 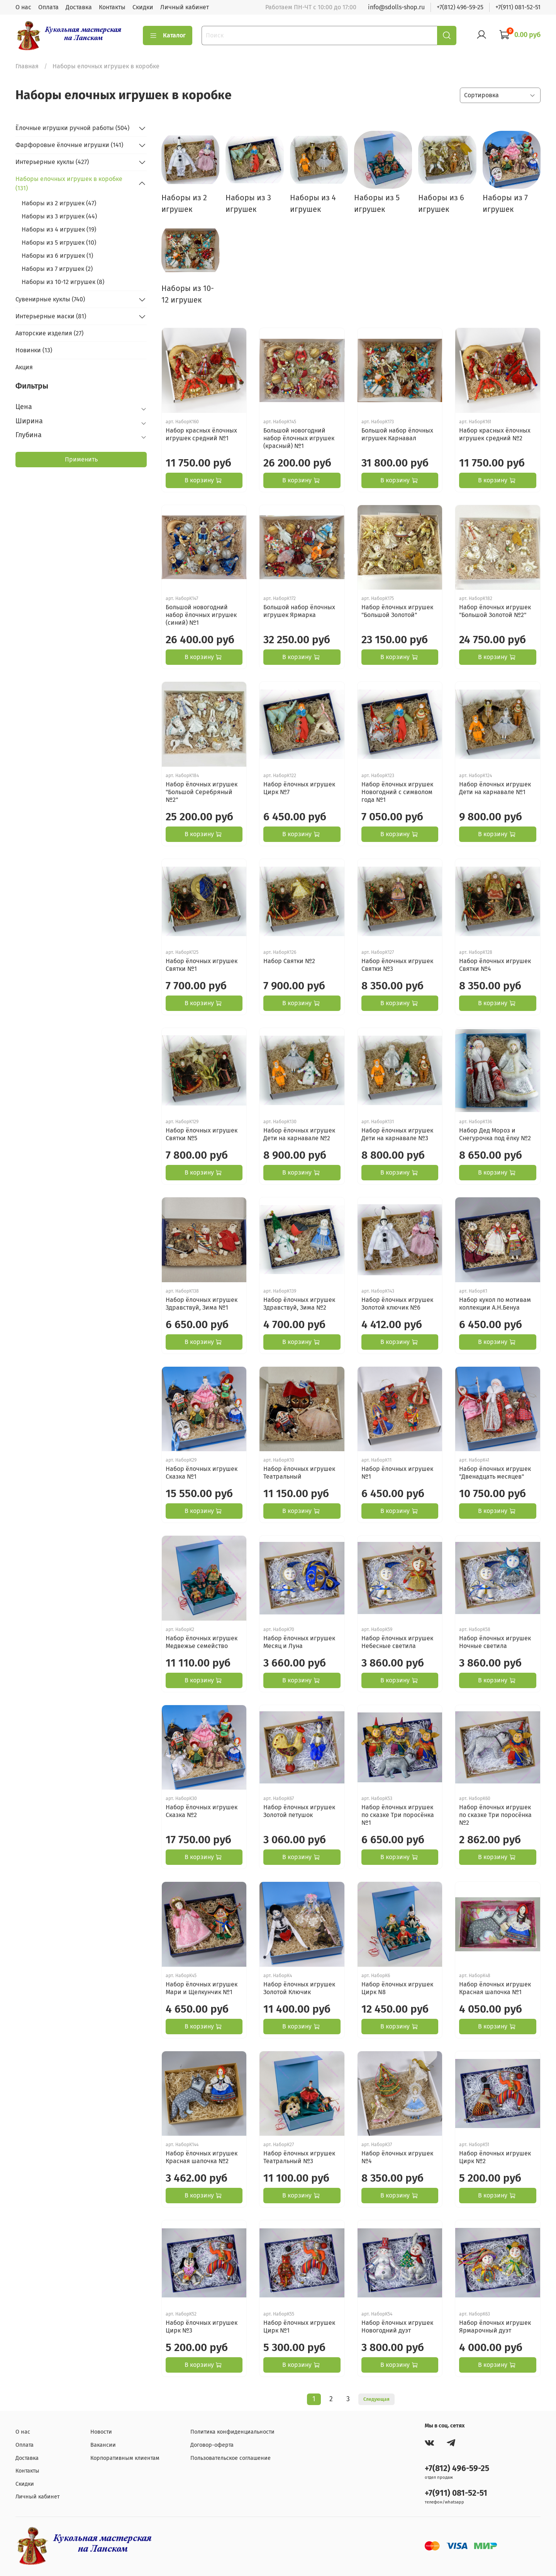 What do you see at coordinates (63, 282) in the screenshot?
I see `Наборы из 10-12 игрушек (8)` at bounding box center [63, 282].